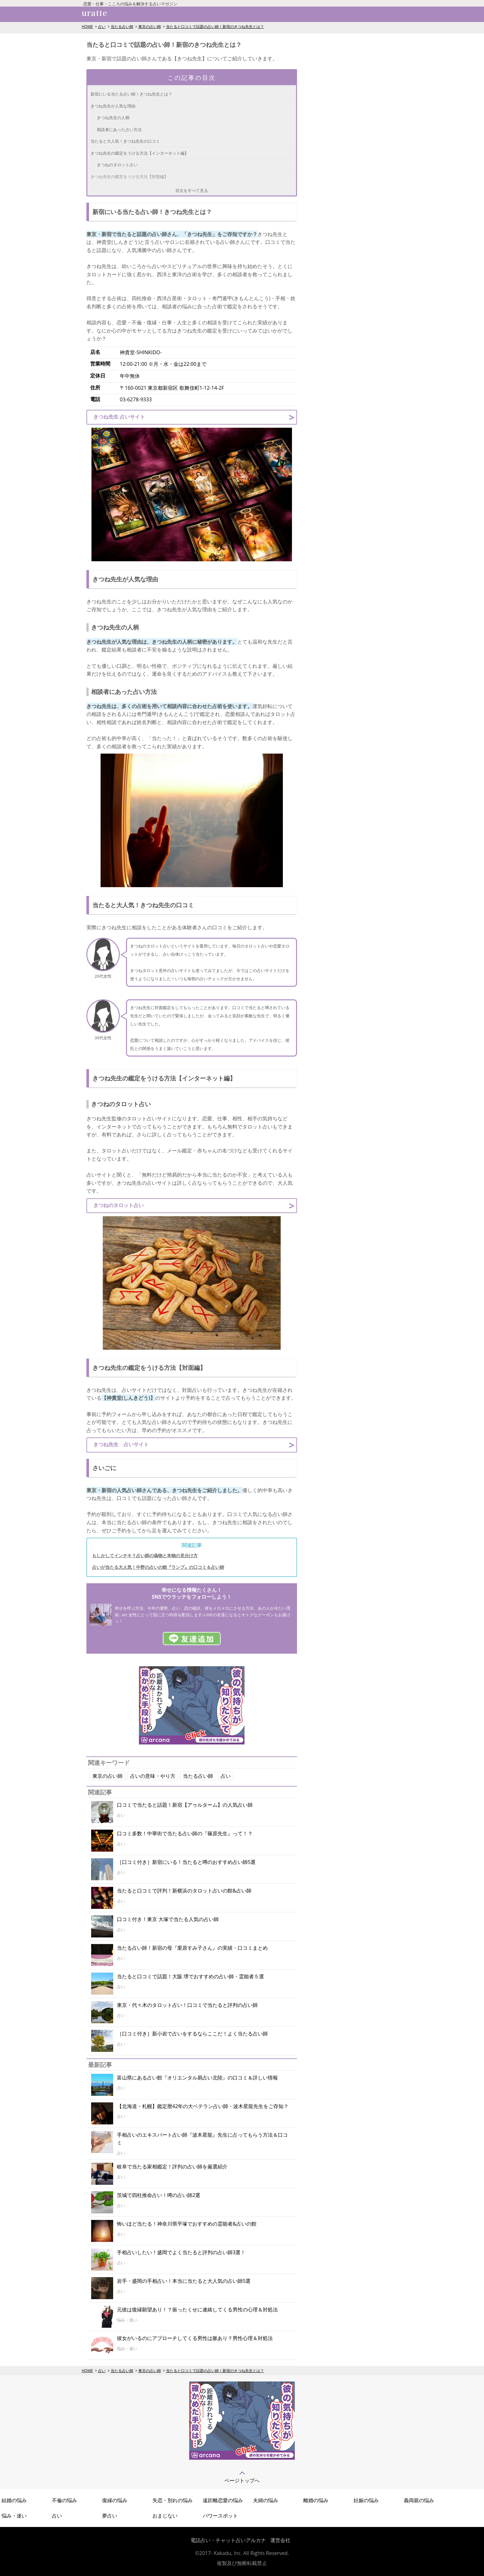 Image resolution: width=484 pixels, height=2576 pixels. I want to click on 彼女がいるのにアプローチしてくる男性は脈あり？男性心理＆対処法, so click(195, 2338).